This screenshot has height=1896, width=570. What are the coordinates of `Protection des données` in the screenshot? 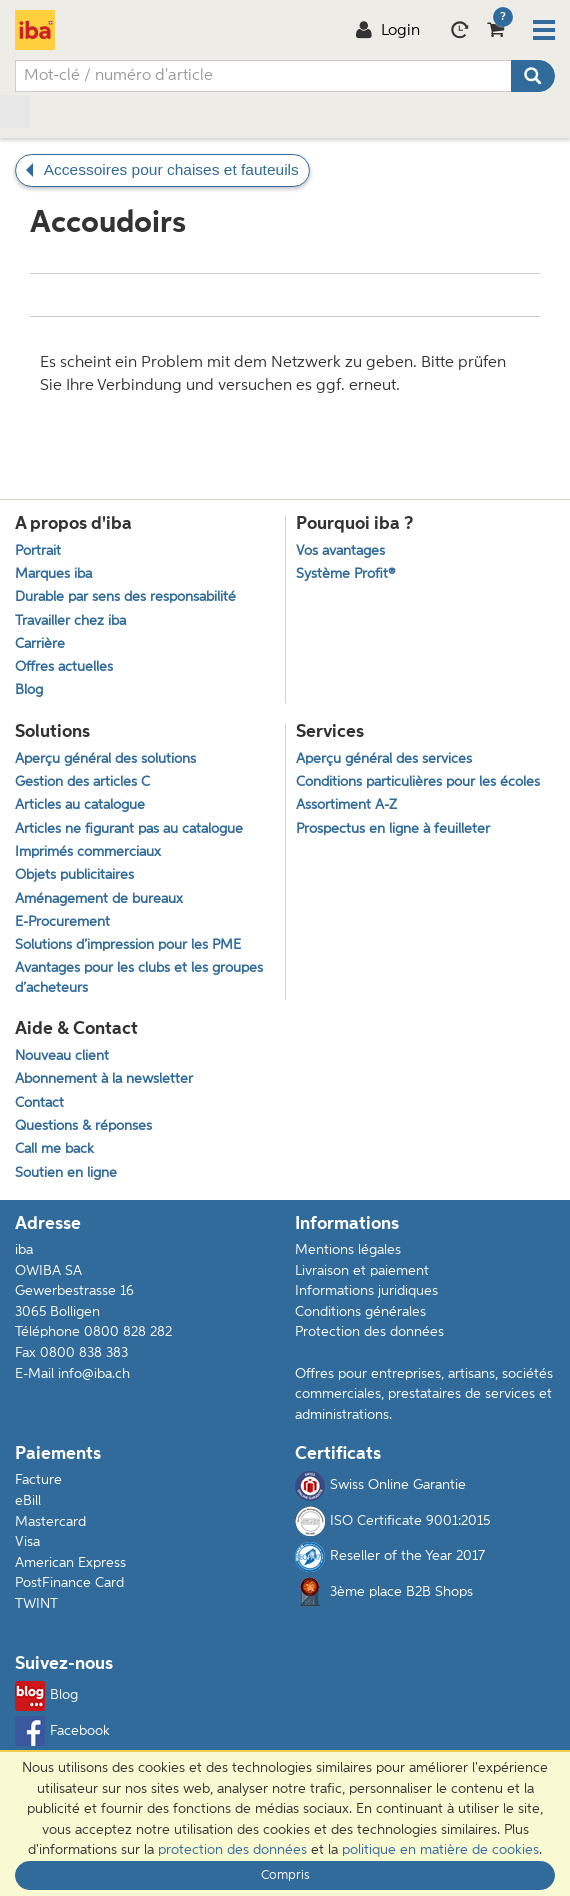 It's located at (369, 1332).